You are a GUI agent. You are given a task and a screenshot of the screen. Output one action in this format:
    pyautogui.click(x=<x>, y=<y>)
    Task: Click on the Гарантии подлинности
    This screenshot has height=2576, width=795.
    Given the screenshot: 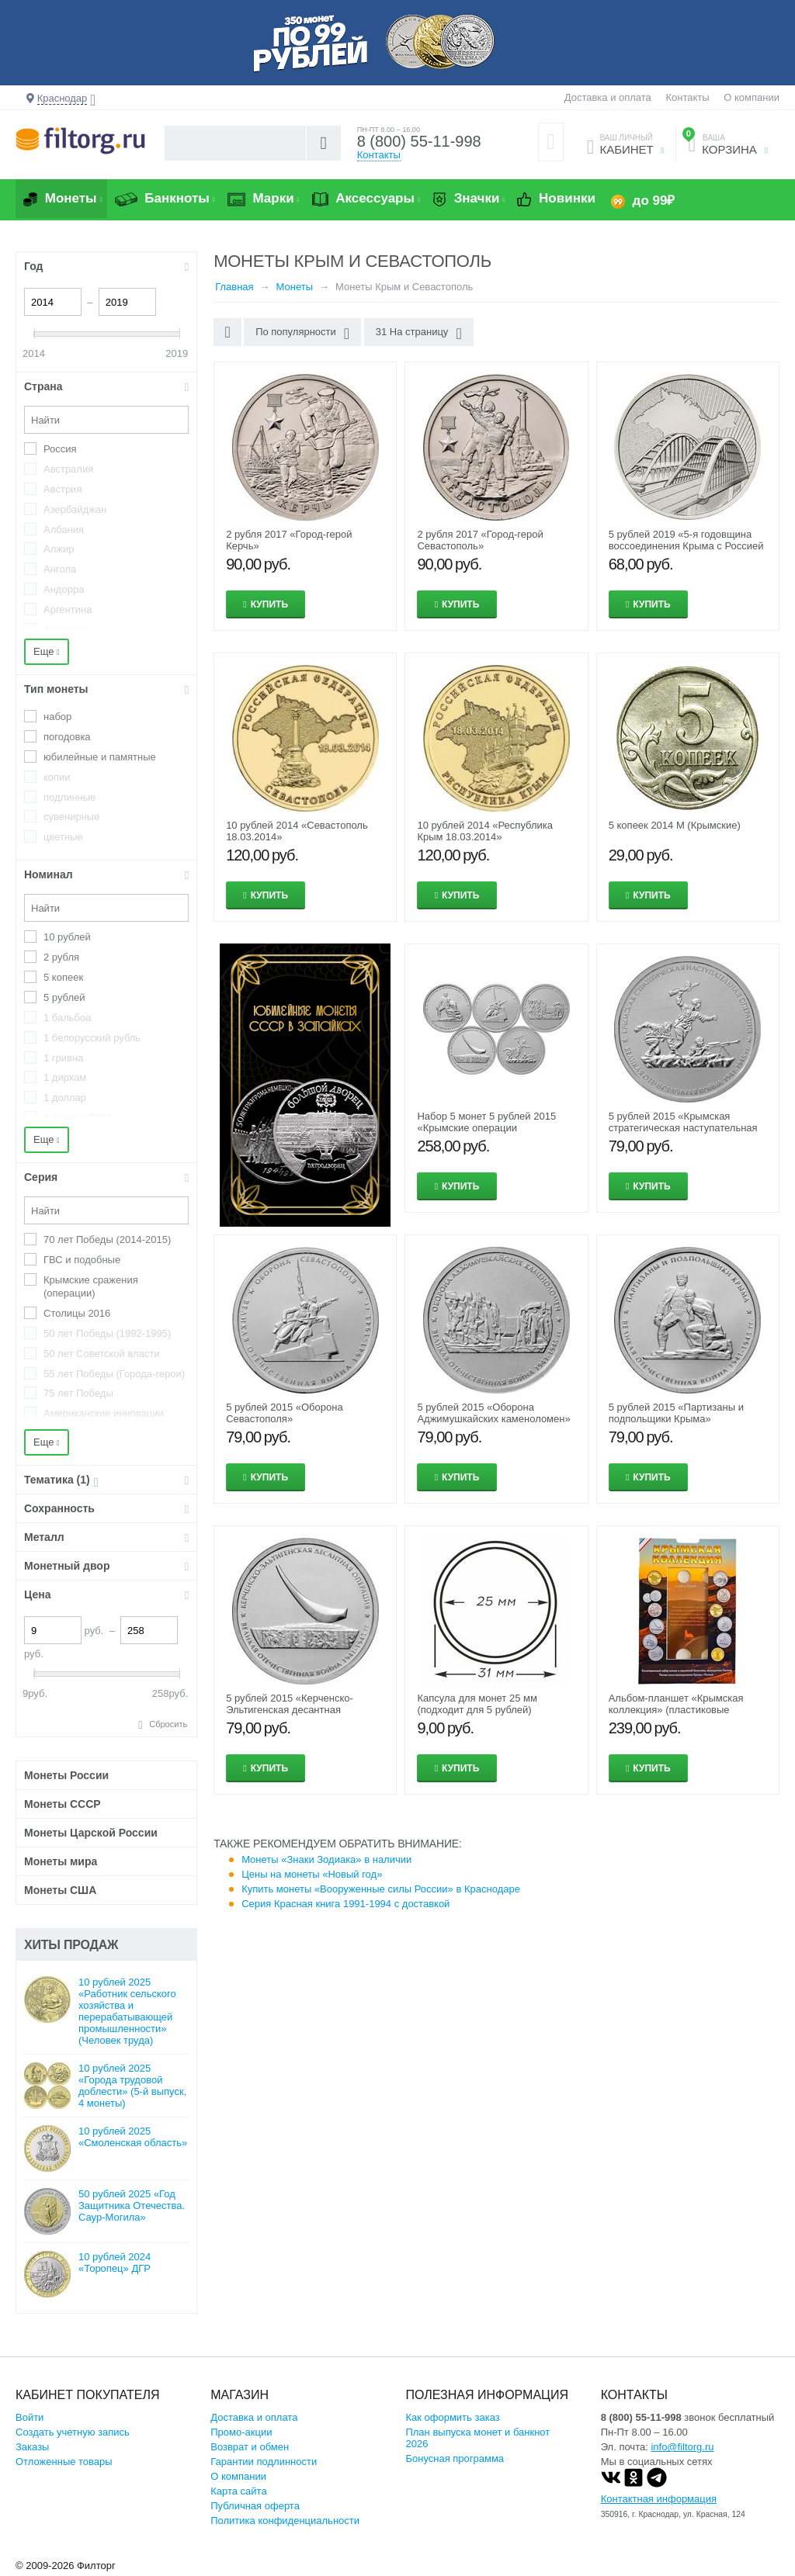 What is the action you would take?
    pyautogui.click(x=263, y=2461)
    